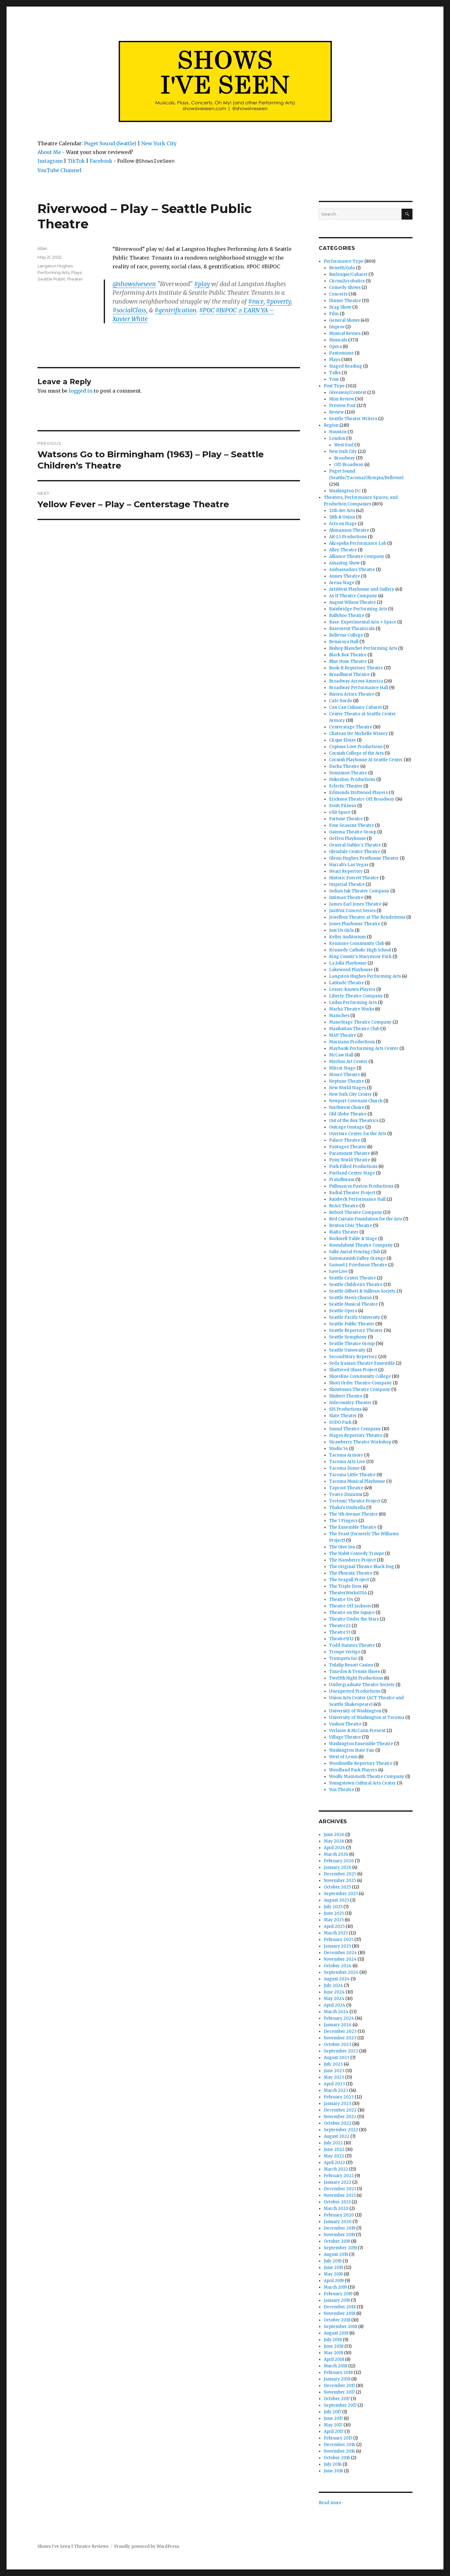  Describe the element at coordinates (367, 917) in the screenshot. I see `Jewelbox Theater at The Rendezvous` at that location.